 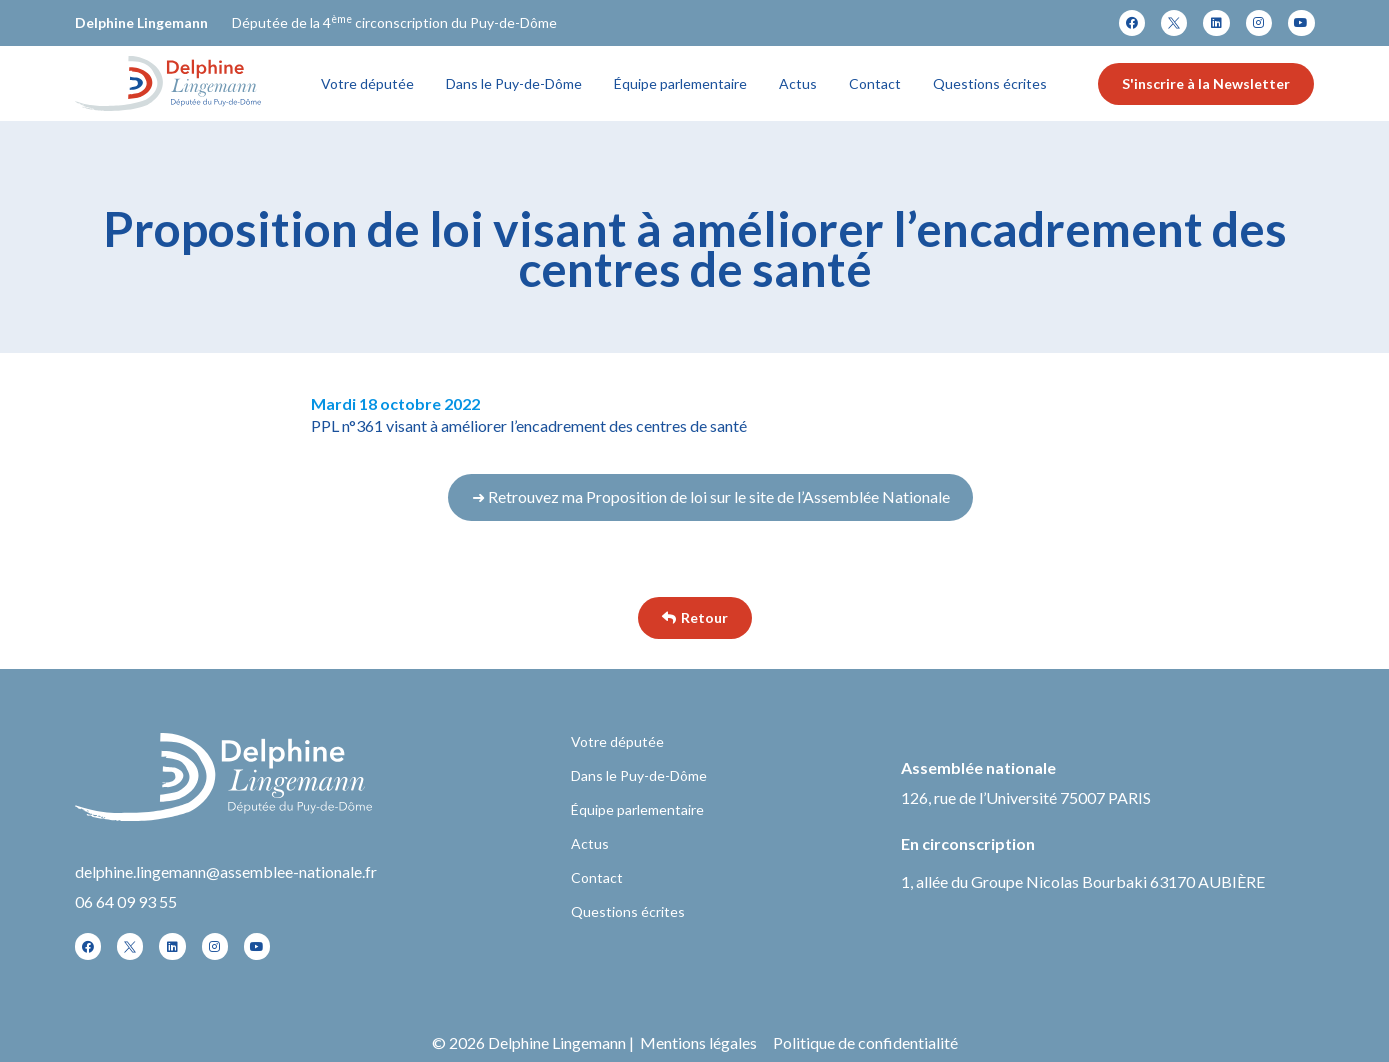 What do you see at coordinates (514, 83) in the screenshot?
I see `Dans le Puy-de-Dôme` at bounding box center [514, 83].